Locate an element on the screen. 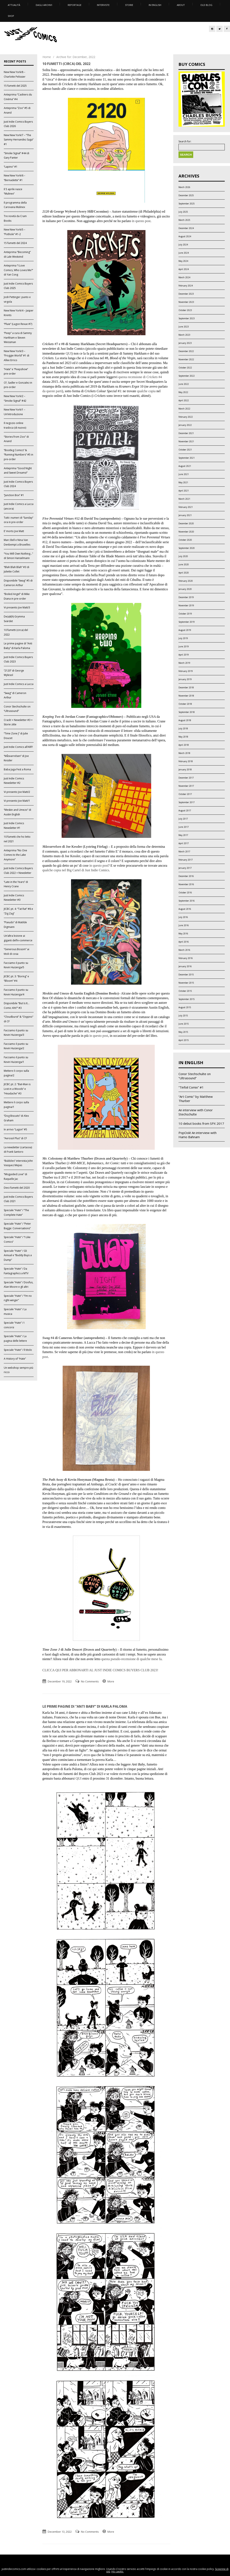 The width and height of the screenshot is (230, 2576). About is located at coordinates (181, 5).